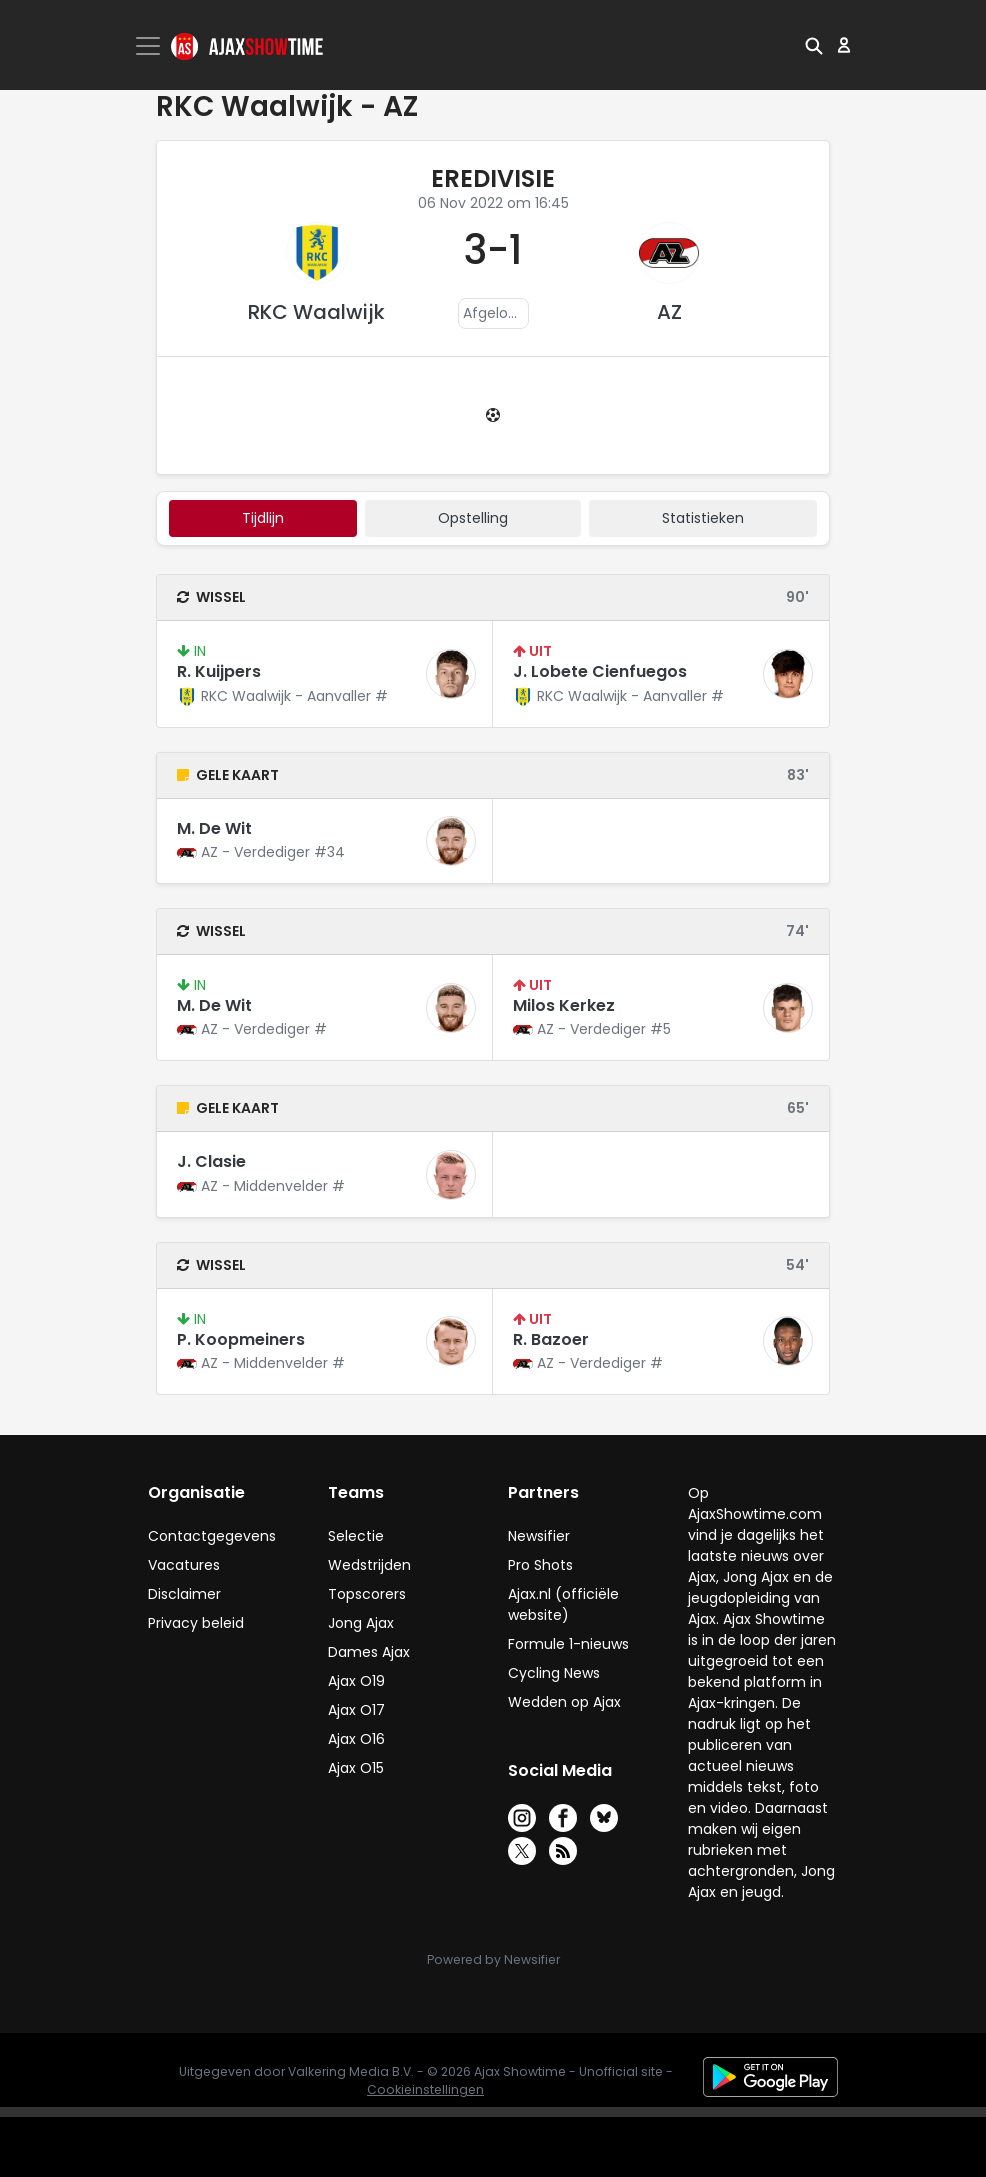 This screenshot has width=986, height=2177. What do you see at coordinates (551, 1339) in the screenshot?
I see `R. Bazoer` at bounding box center [551, 1339].